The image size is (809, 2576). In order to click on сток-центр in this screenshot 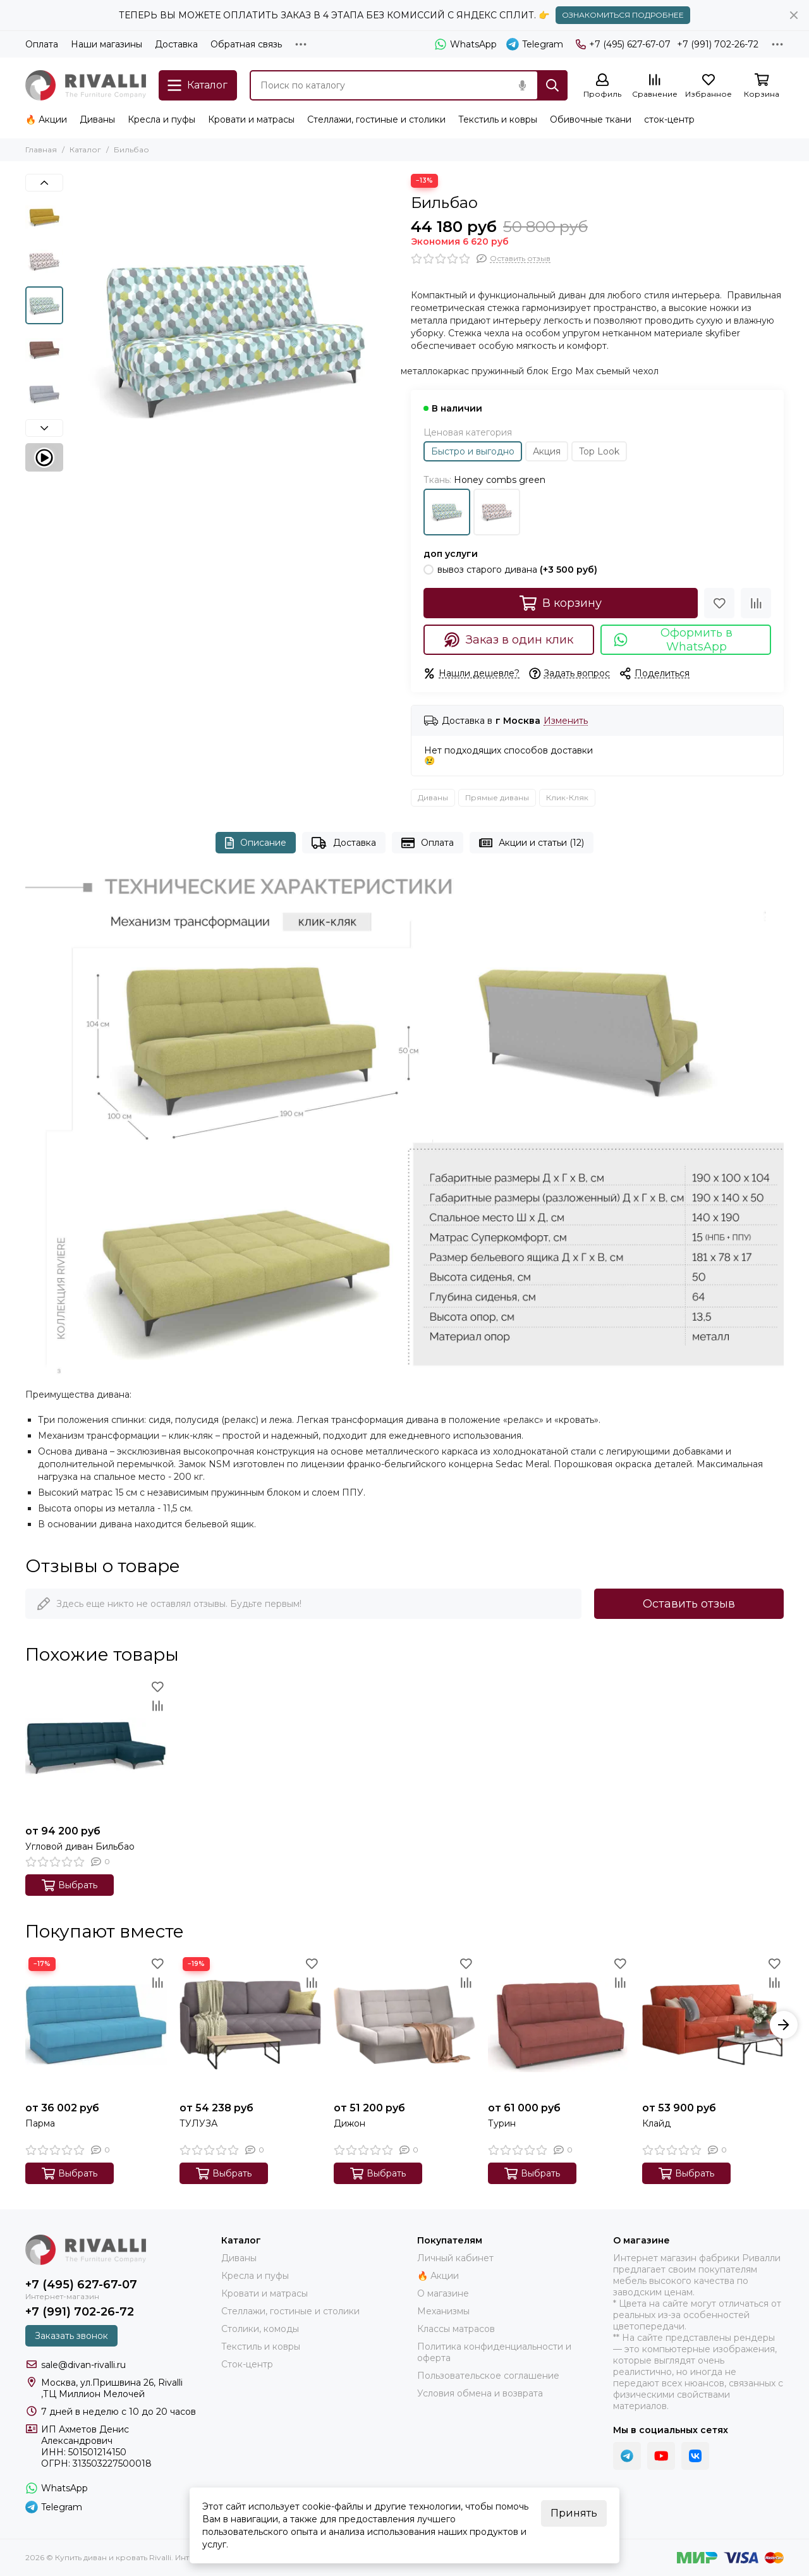, I will do `click(669, 119)`.